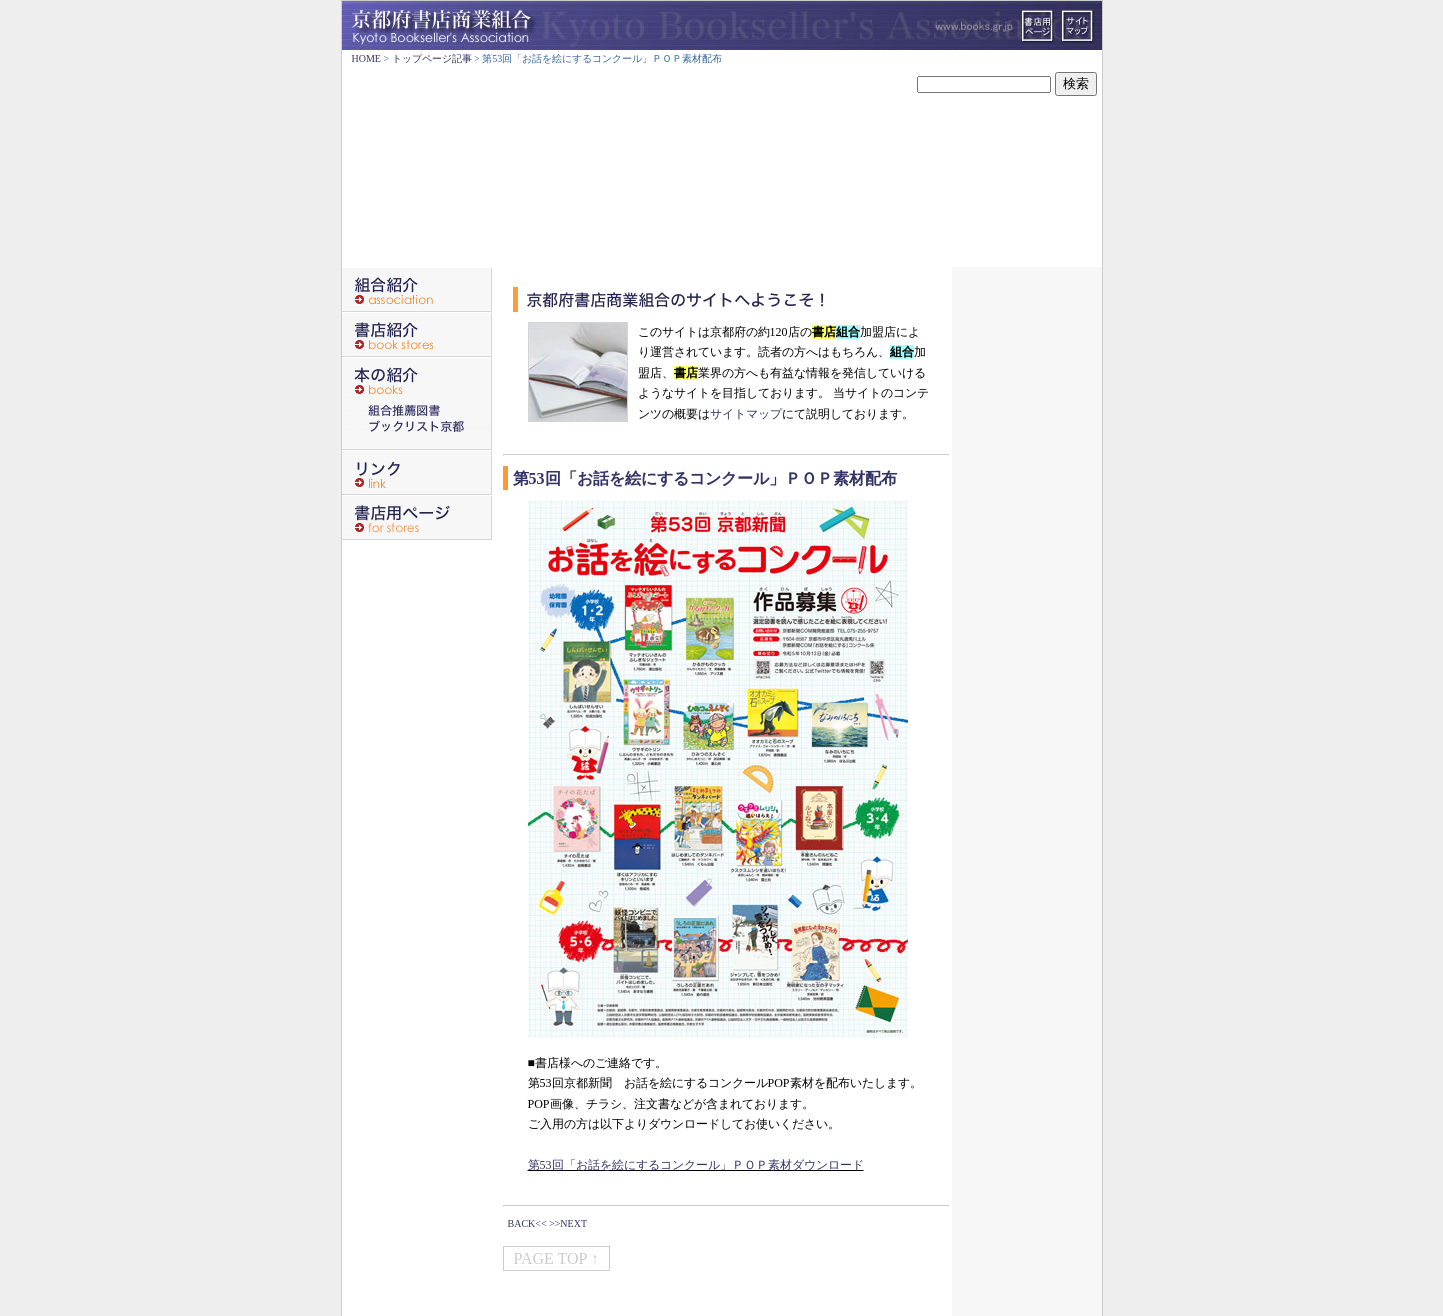  I want to click on 第53回「お話を絵にするコンクール」ＰＯＰ素材ダウンロード, so click(696, 1165).